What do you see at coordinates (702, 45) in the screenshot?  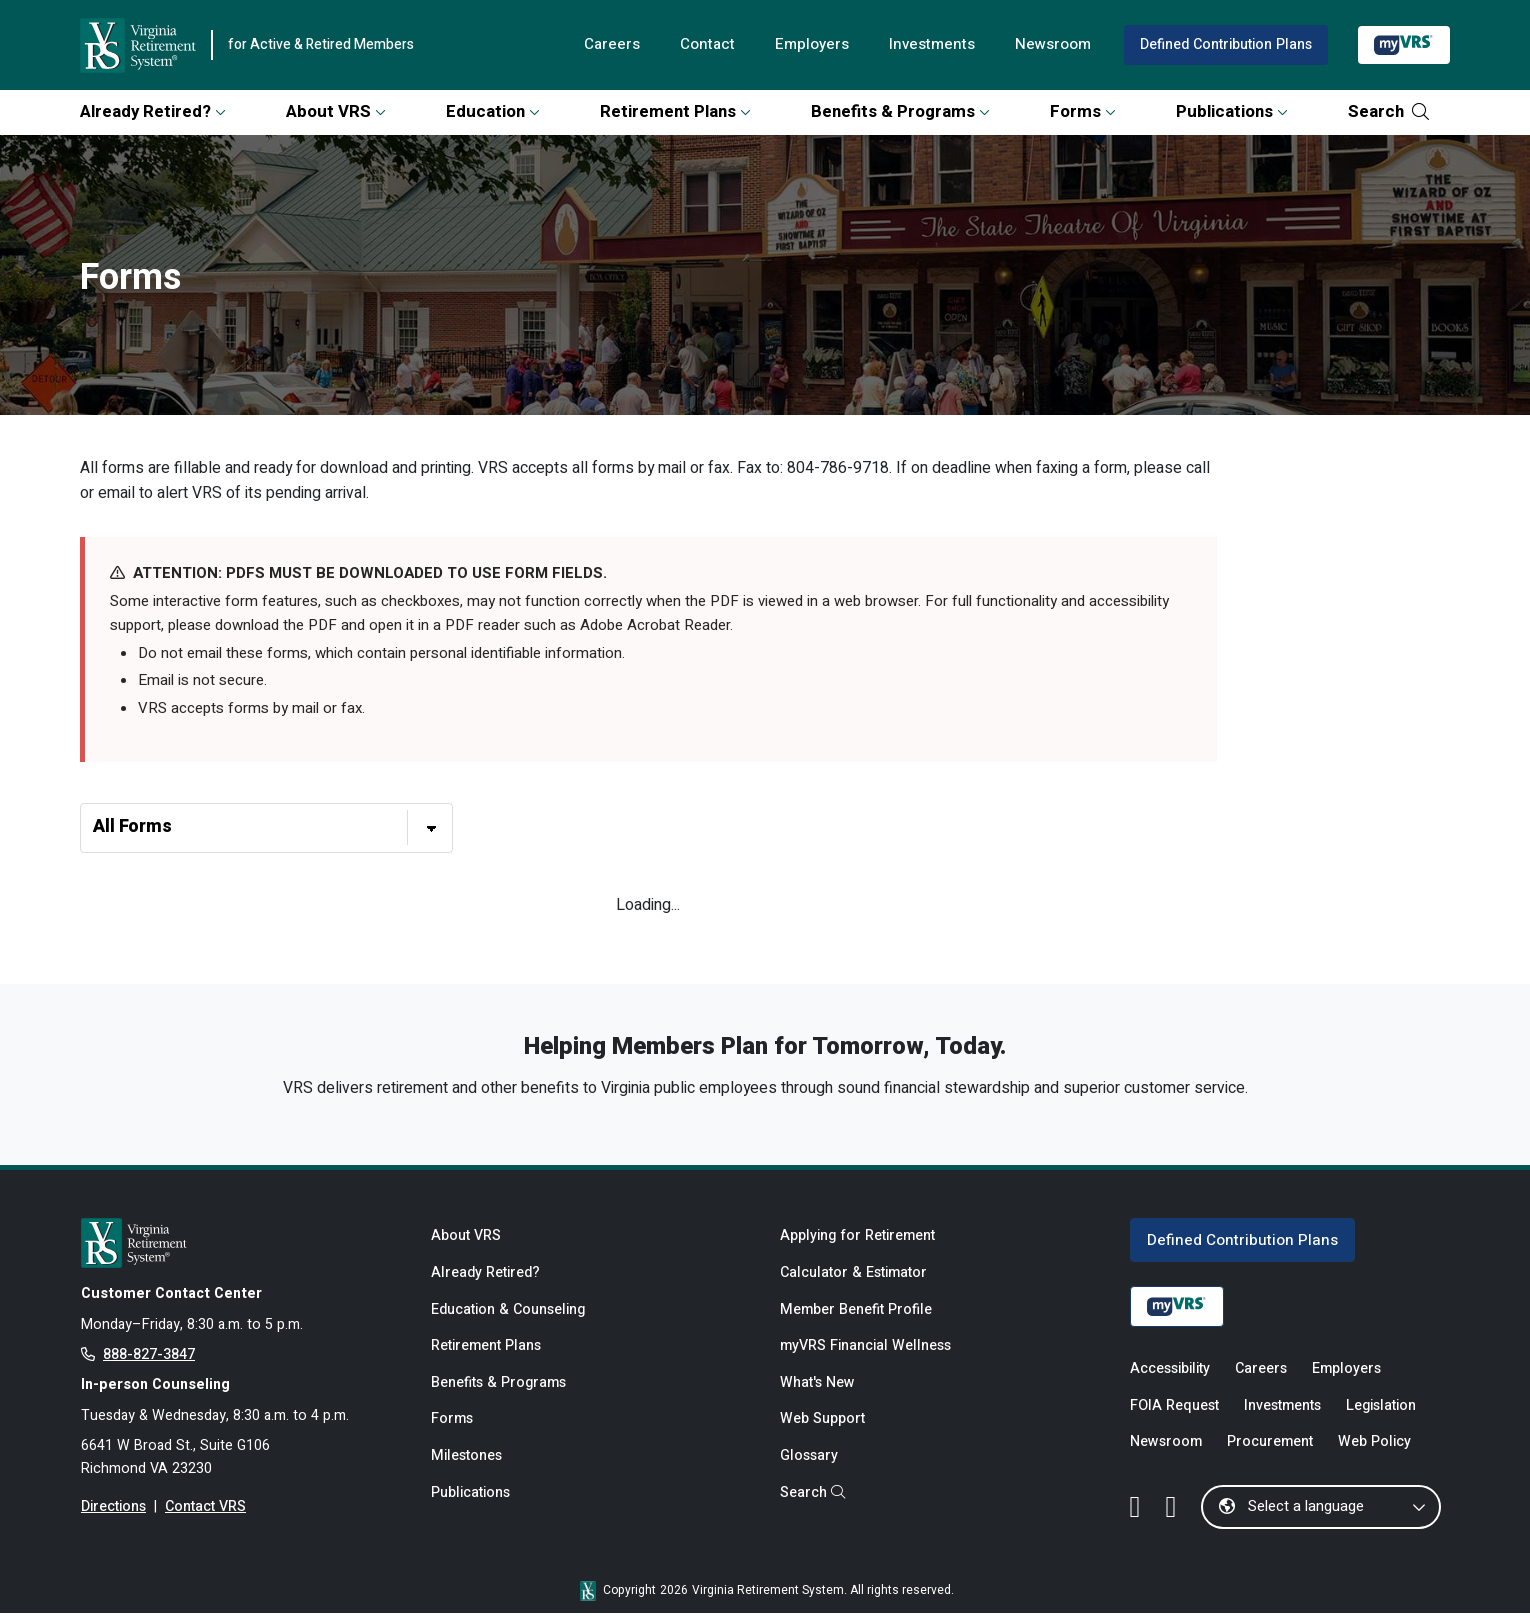 I see `Contact` at bounding box center [702, 45].